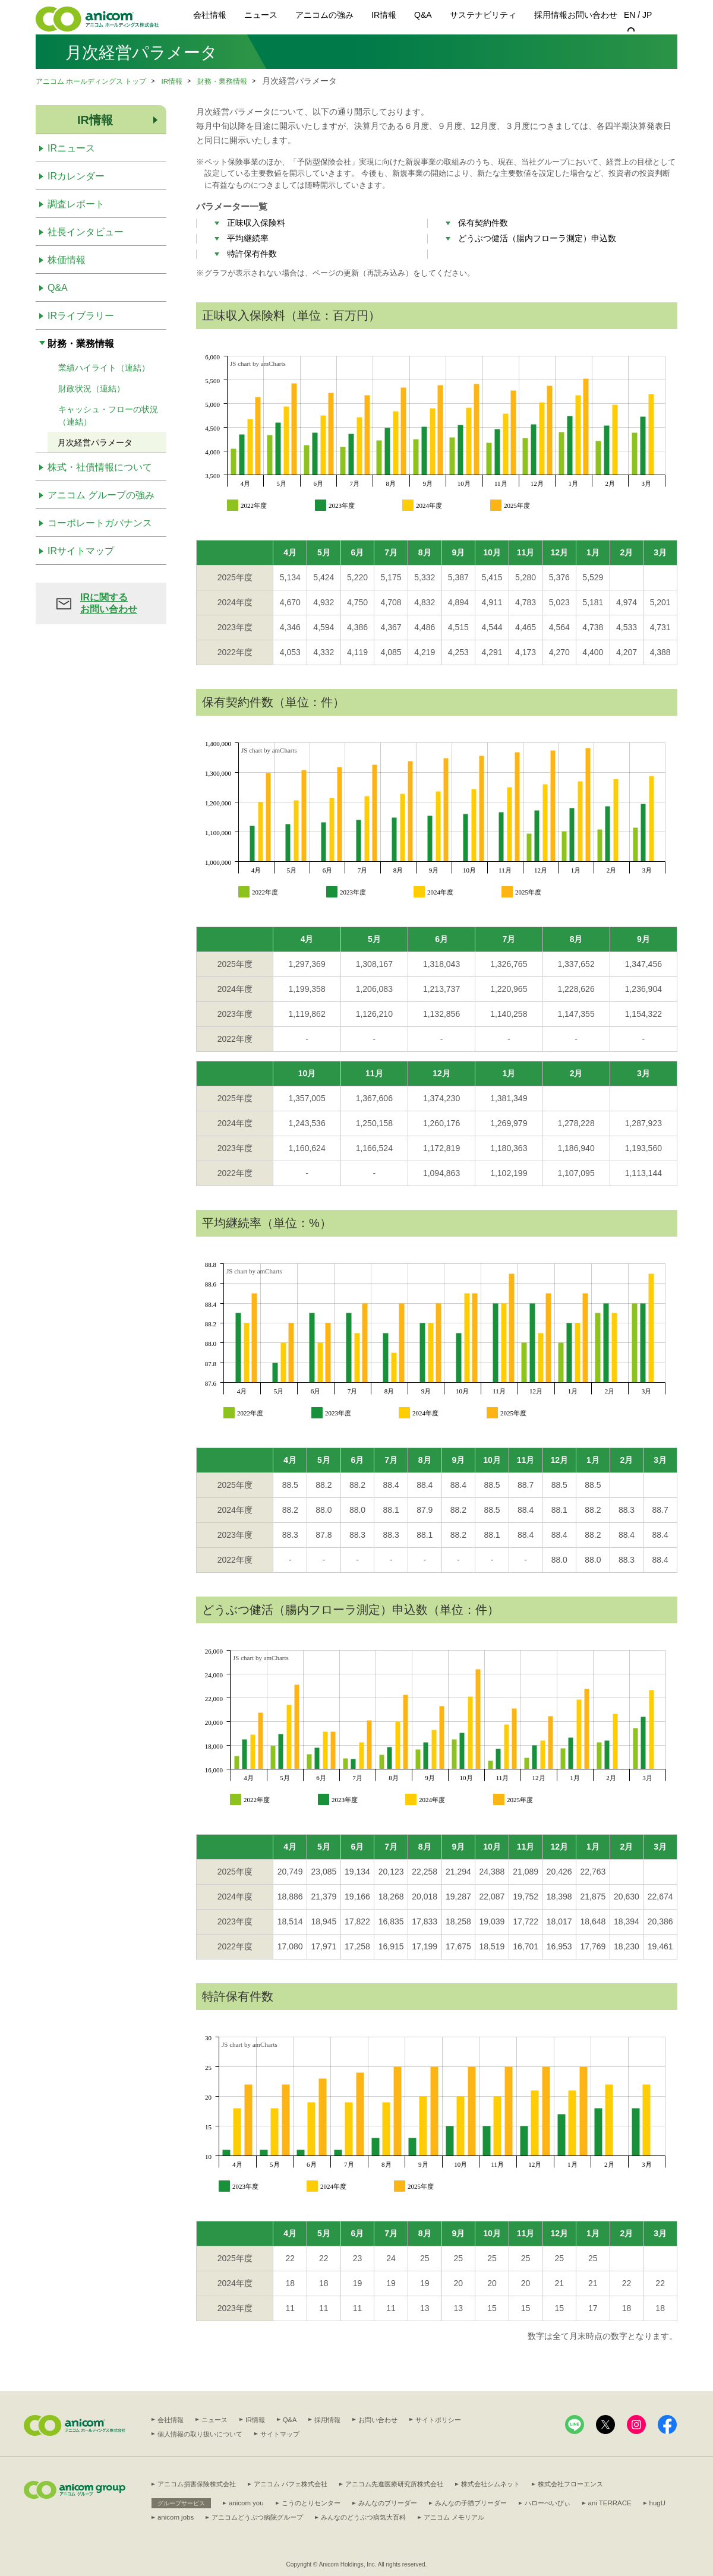  I want to click on ハローべいびぃ, so click(546, 2502).